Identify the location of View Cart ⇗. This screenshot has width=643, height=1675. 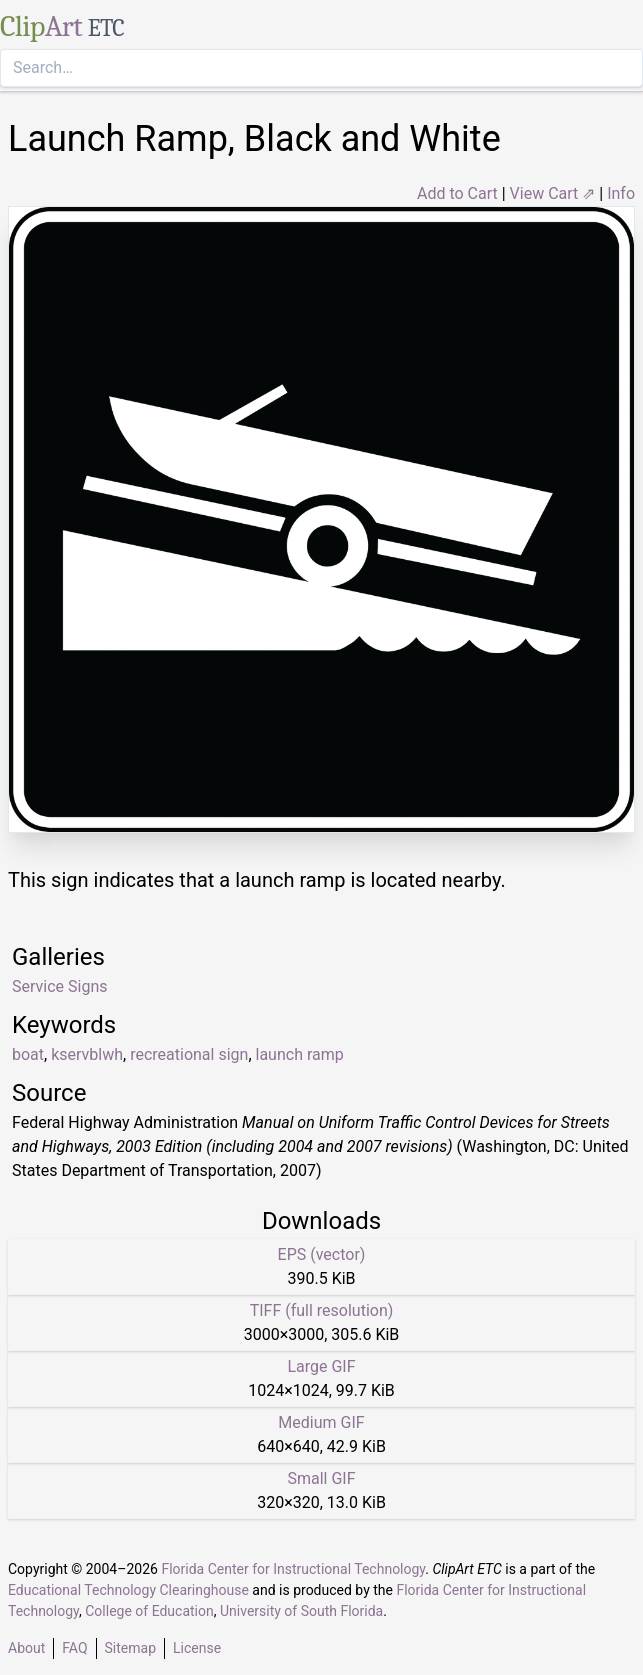
(553, 193).